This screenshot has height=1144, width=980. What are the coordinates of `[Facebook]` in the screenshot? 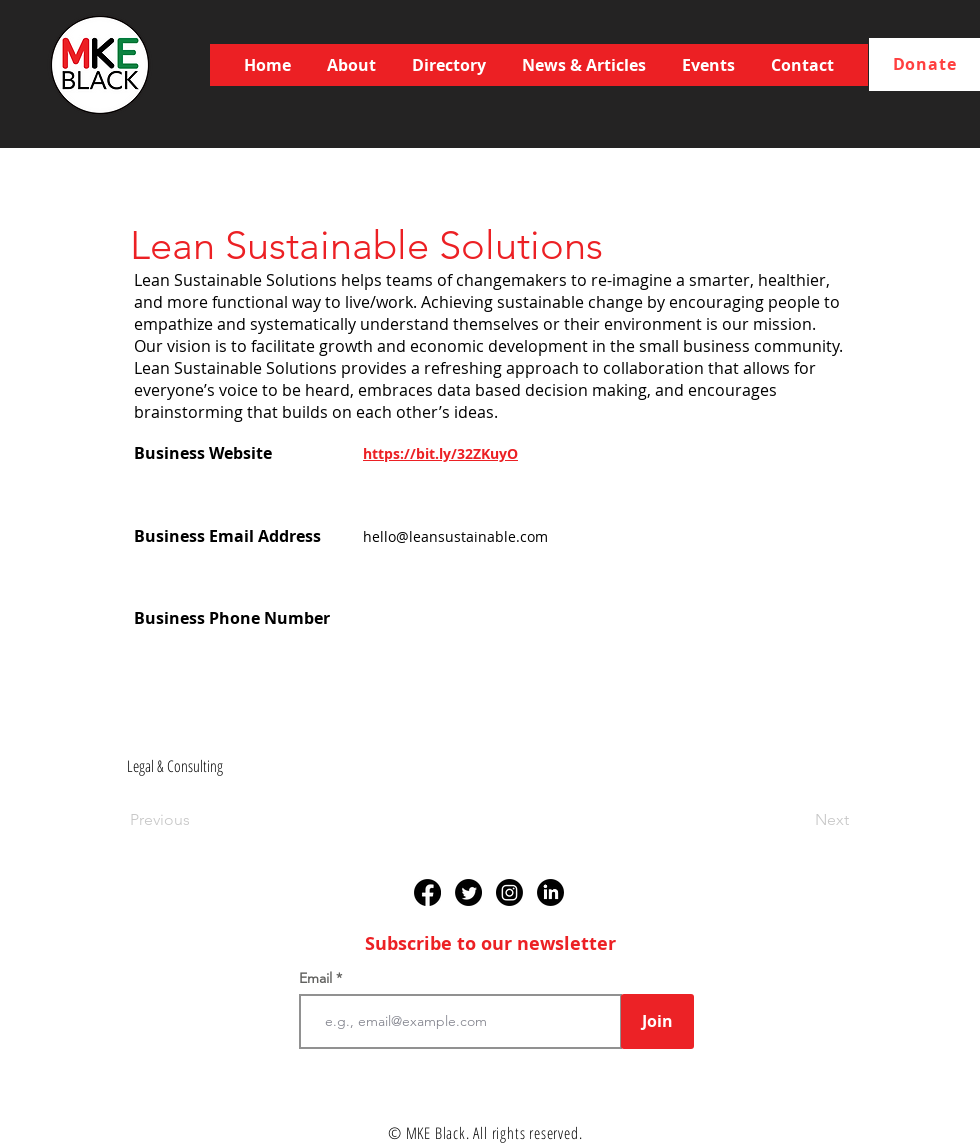 It's located at (427, 892).